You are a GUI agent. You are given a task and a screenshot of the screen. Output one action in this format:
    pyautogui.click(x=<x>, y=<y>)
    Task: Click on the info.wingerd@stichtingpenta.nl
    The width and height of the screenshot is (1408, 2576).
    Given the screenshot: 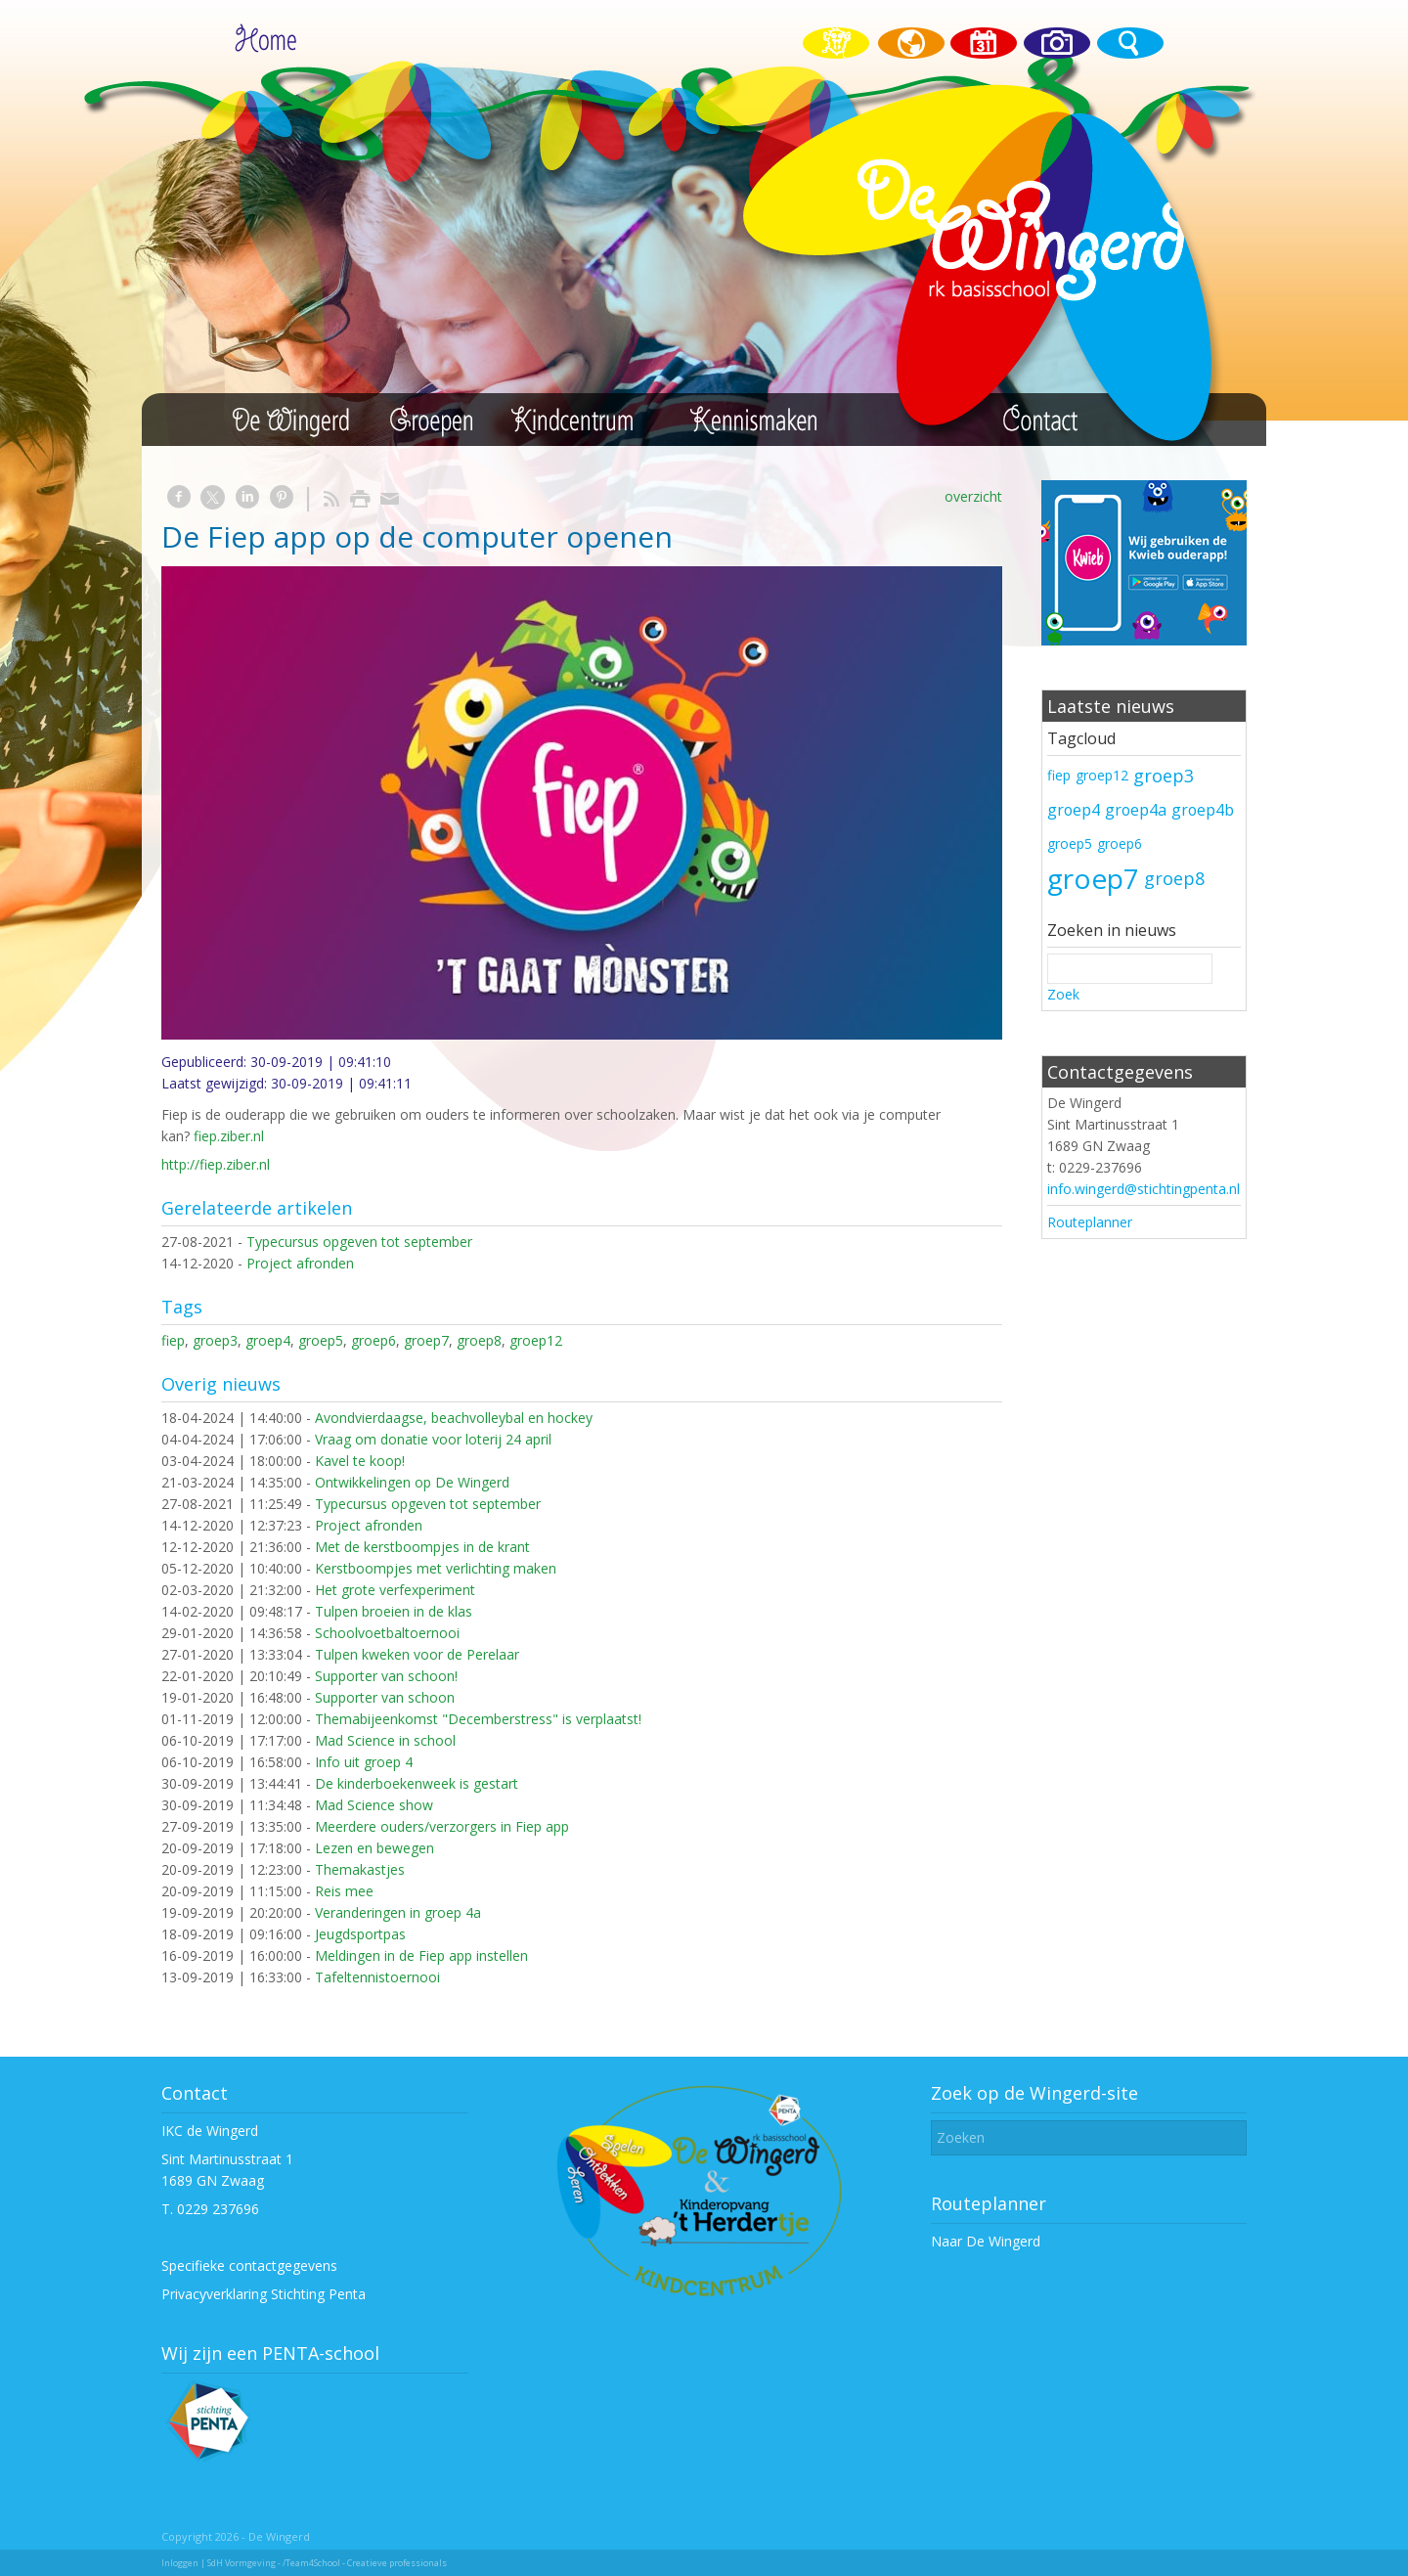 What is the action you would take?
    pyautogui.click(x=1143, y=1188)
    